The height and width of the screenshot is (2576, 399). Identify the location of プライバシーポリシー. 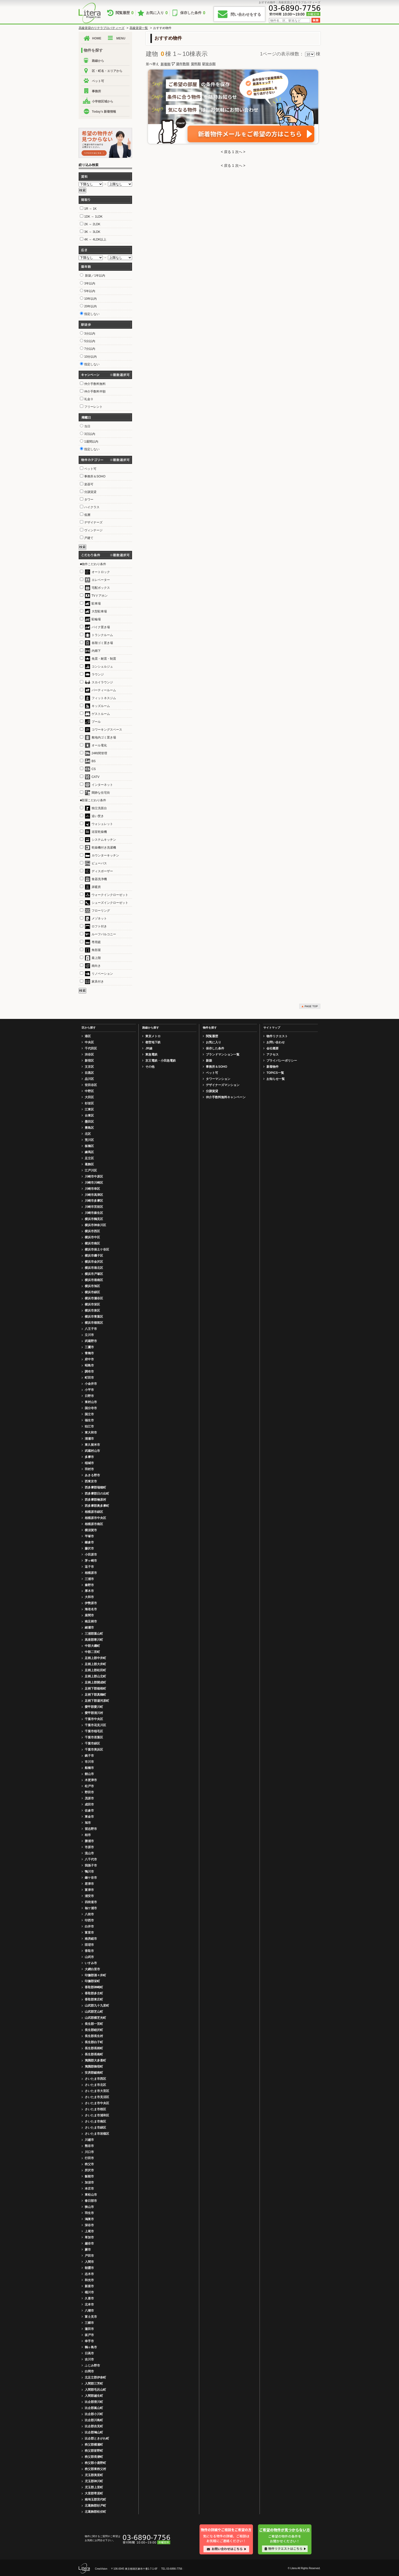
(281, 1060).